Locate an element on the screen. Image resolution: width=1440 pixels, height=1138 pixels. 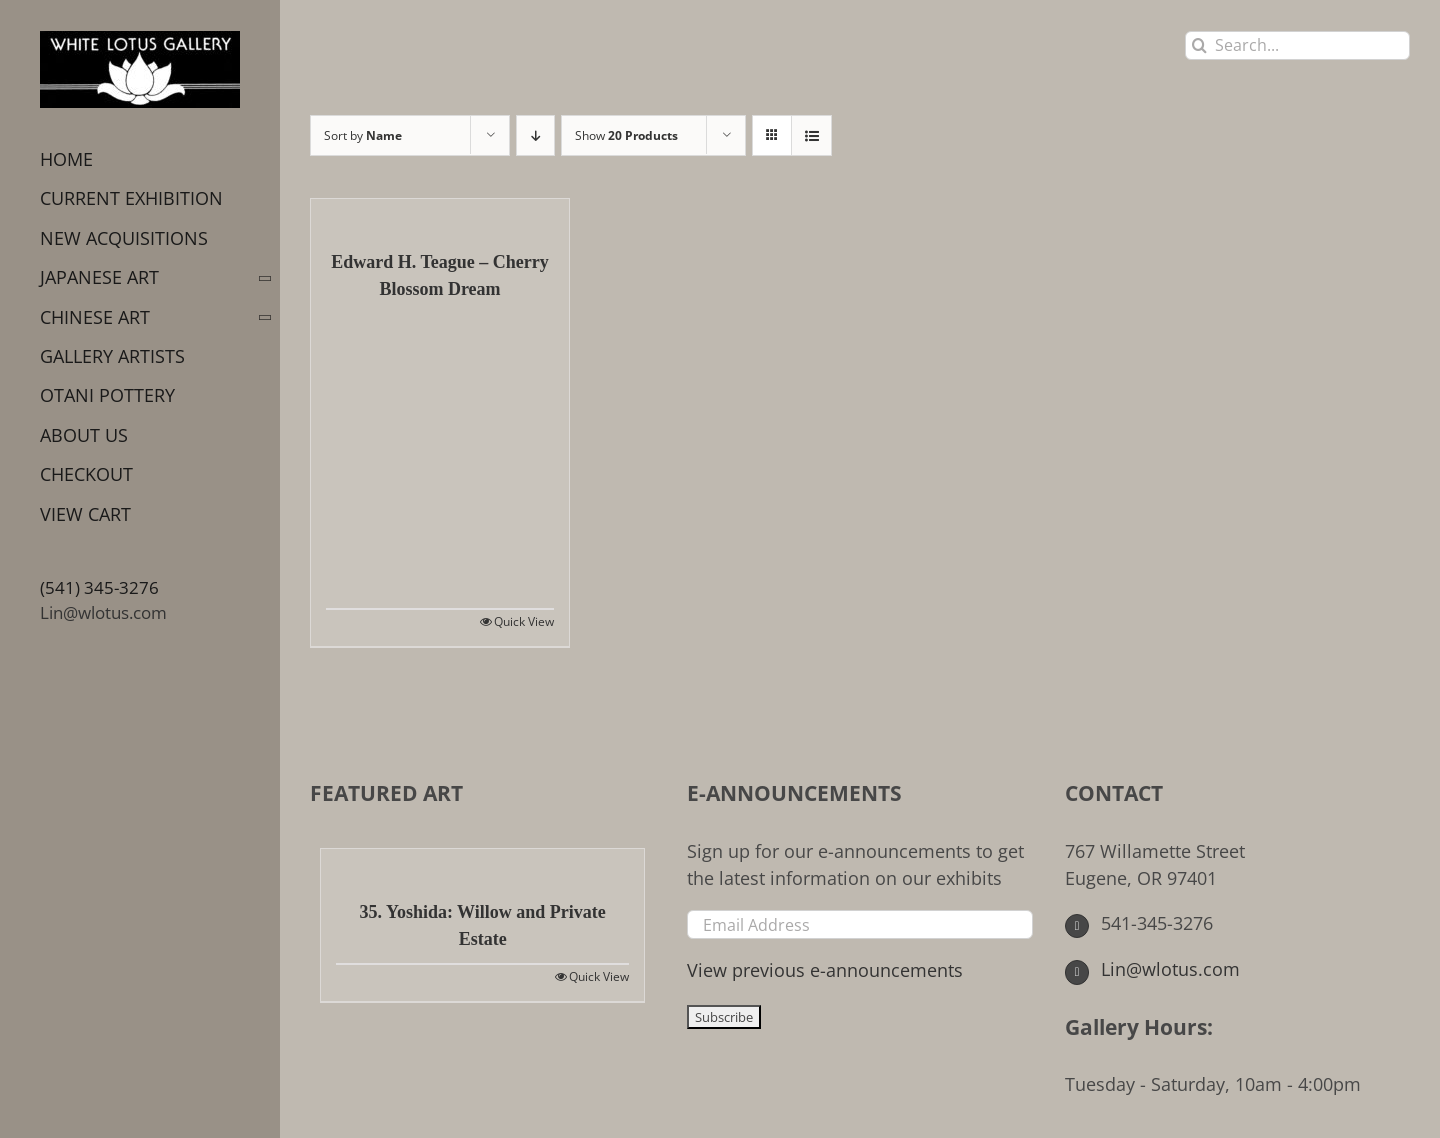
35. Yoshida: Willow and Private Estate is located at coordinates (483, 925).